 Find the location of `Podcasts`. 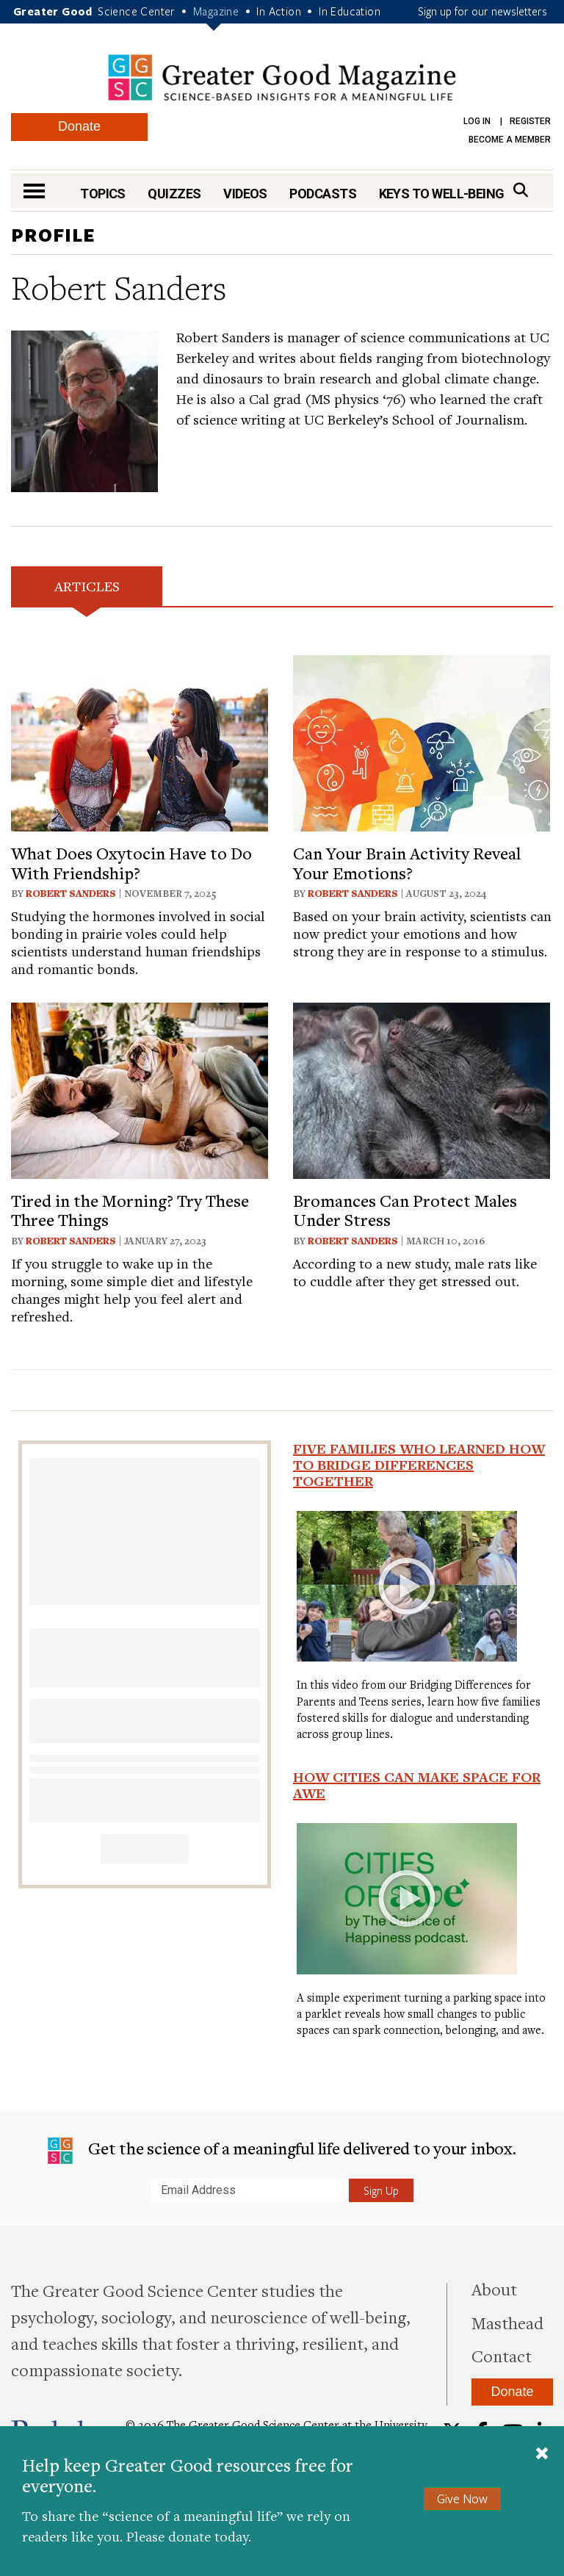

Podcasts is located at coordinates (322, 193).